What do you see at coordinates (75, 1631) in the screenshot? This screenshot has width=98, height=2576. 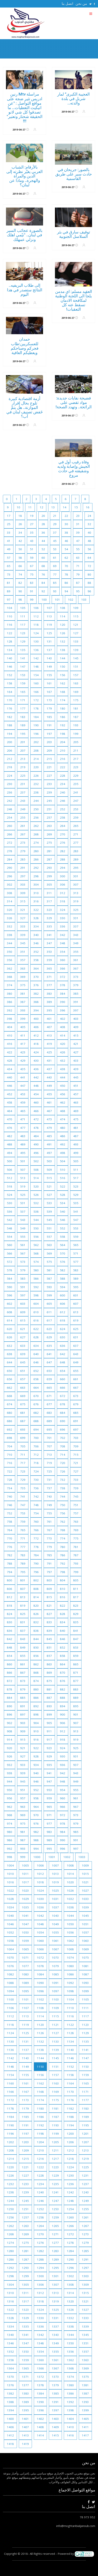 I see `841` at bounding box center [75, 1631].